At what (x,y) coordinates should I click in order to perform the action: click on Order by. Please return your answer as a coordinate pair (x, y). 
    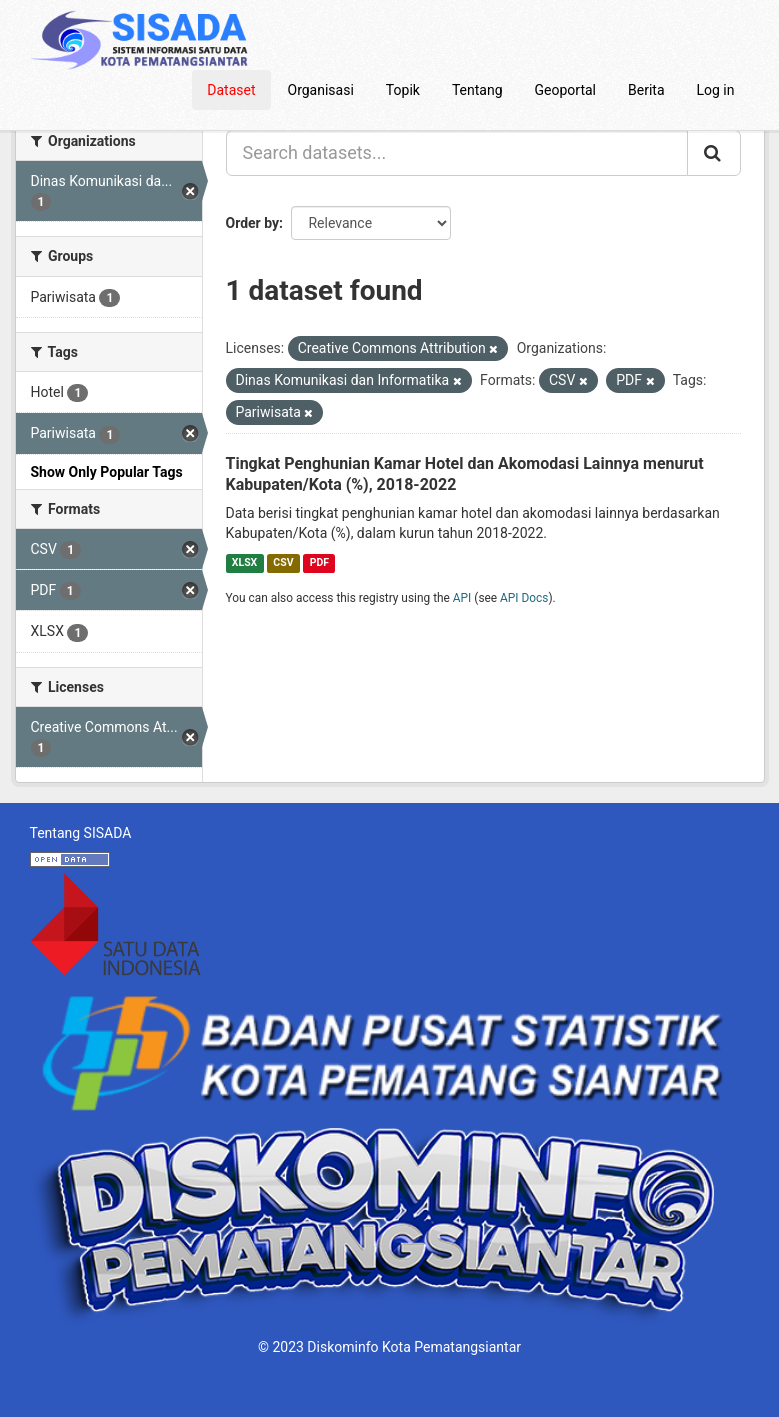
    Looking at the image, I should click on (253, 223).